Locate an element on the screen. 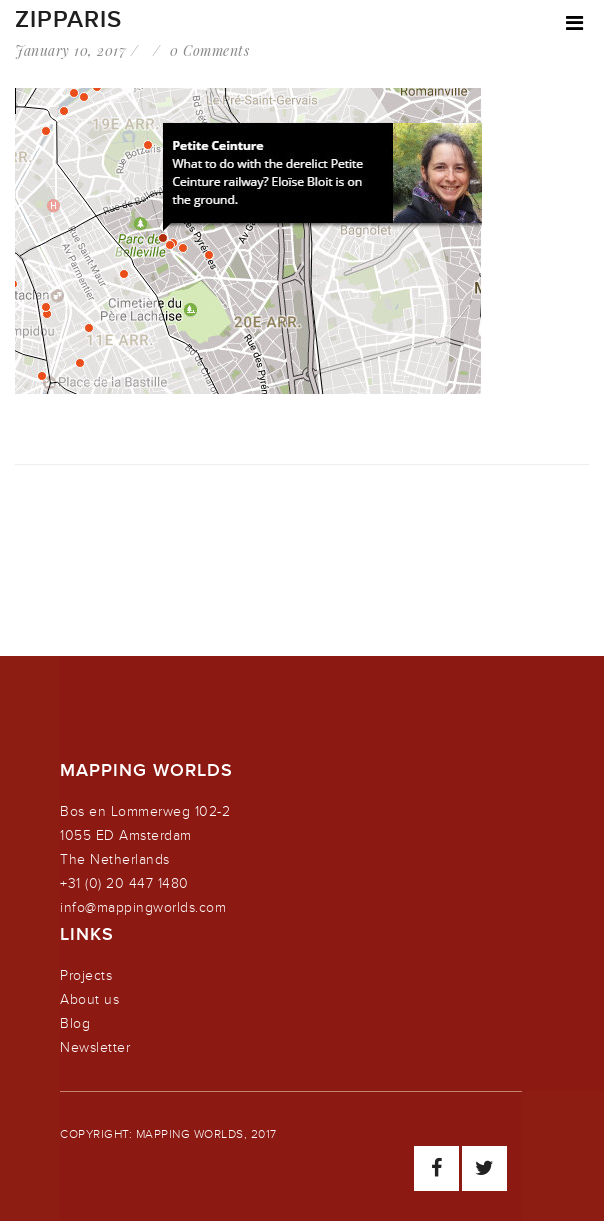 Image resolution: width=604 pixels, height=1221 pixels. About us is located at coordinates (89, 999).